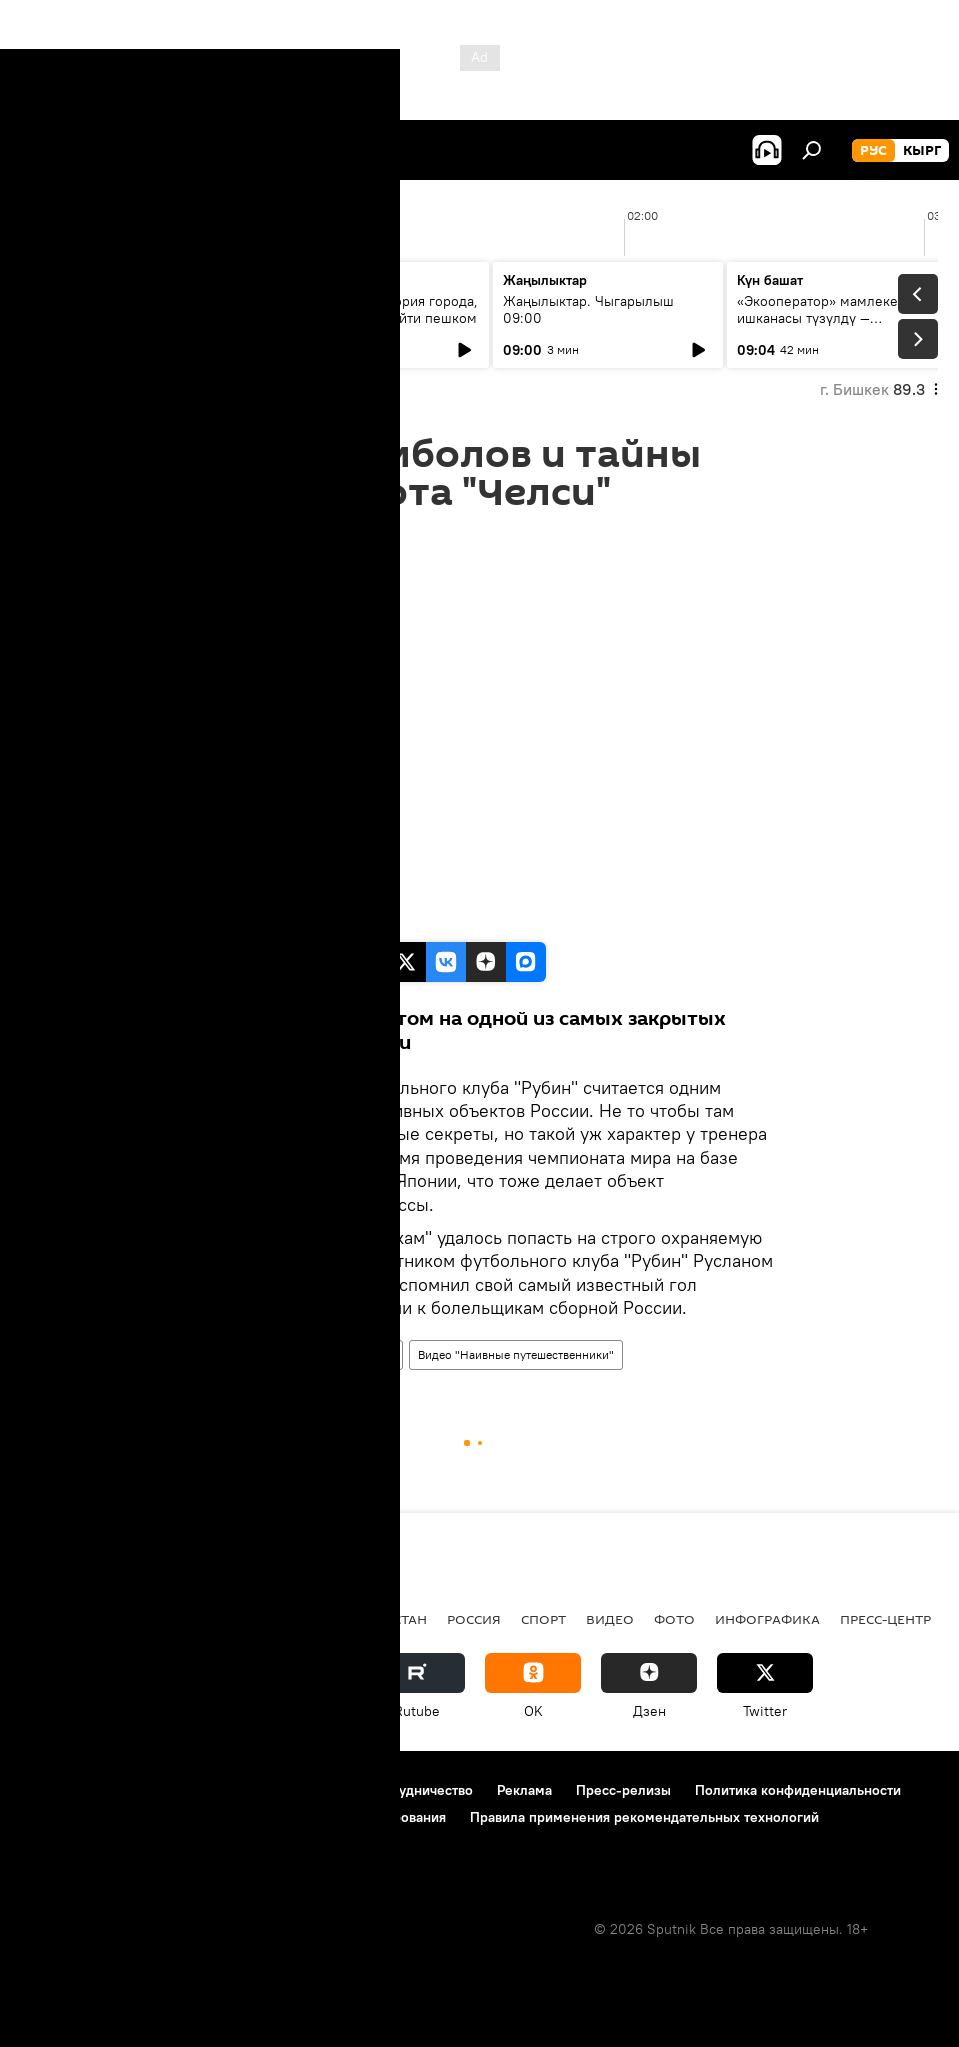 This screenshot has height=2047, width=959. What do you see at coordinates (610, 1619) in the screenshot?
I see `видео` at bounding box center [610, 1619].